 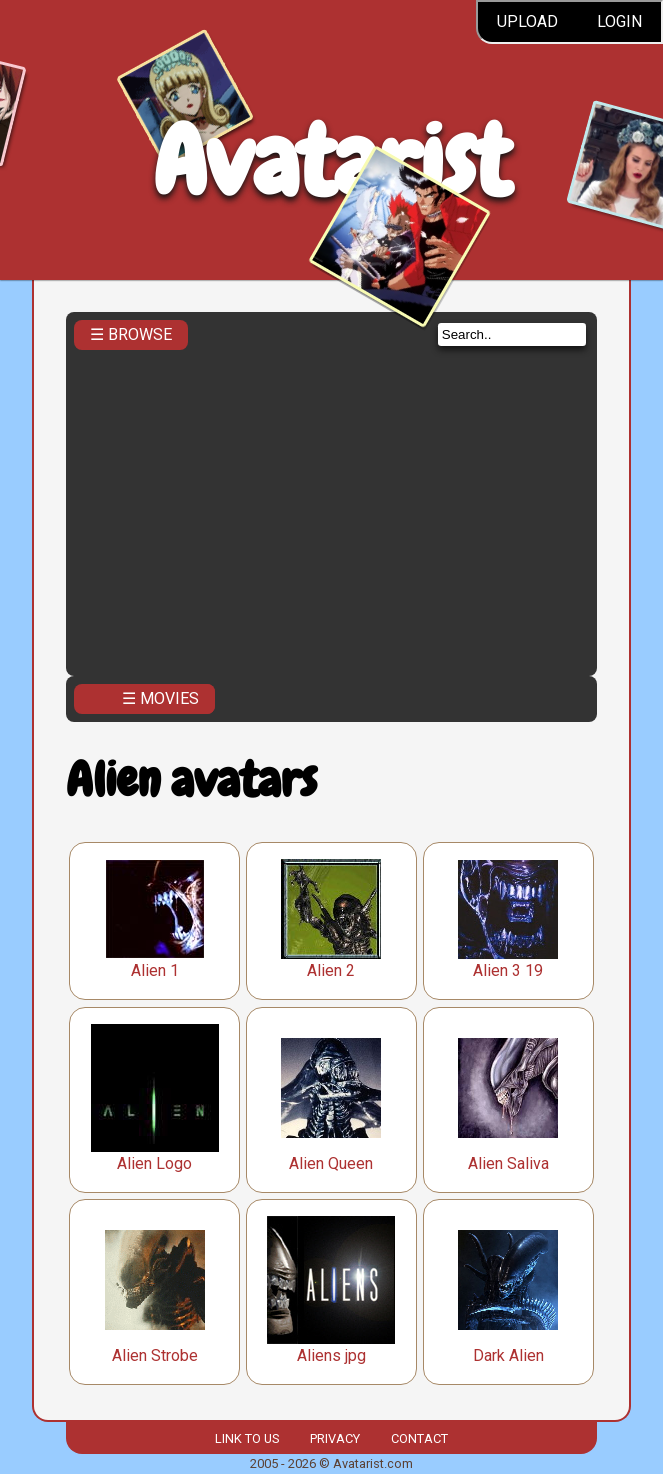 What do you see at coordinates (331, 518) in the screenshot?
I see `[Advertisement]` at bounding box center [331, 518].